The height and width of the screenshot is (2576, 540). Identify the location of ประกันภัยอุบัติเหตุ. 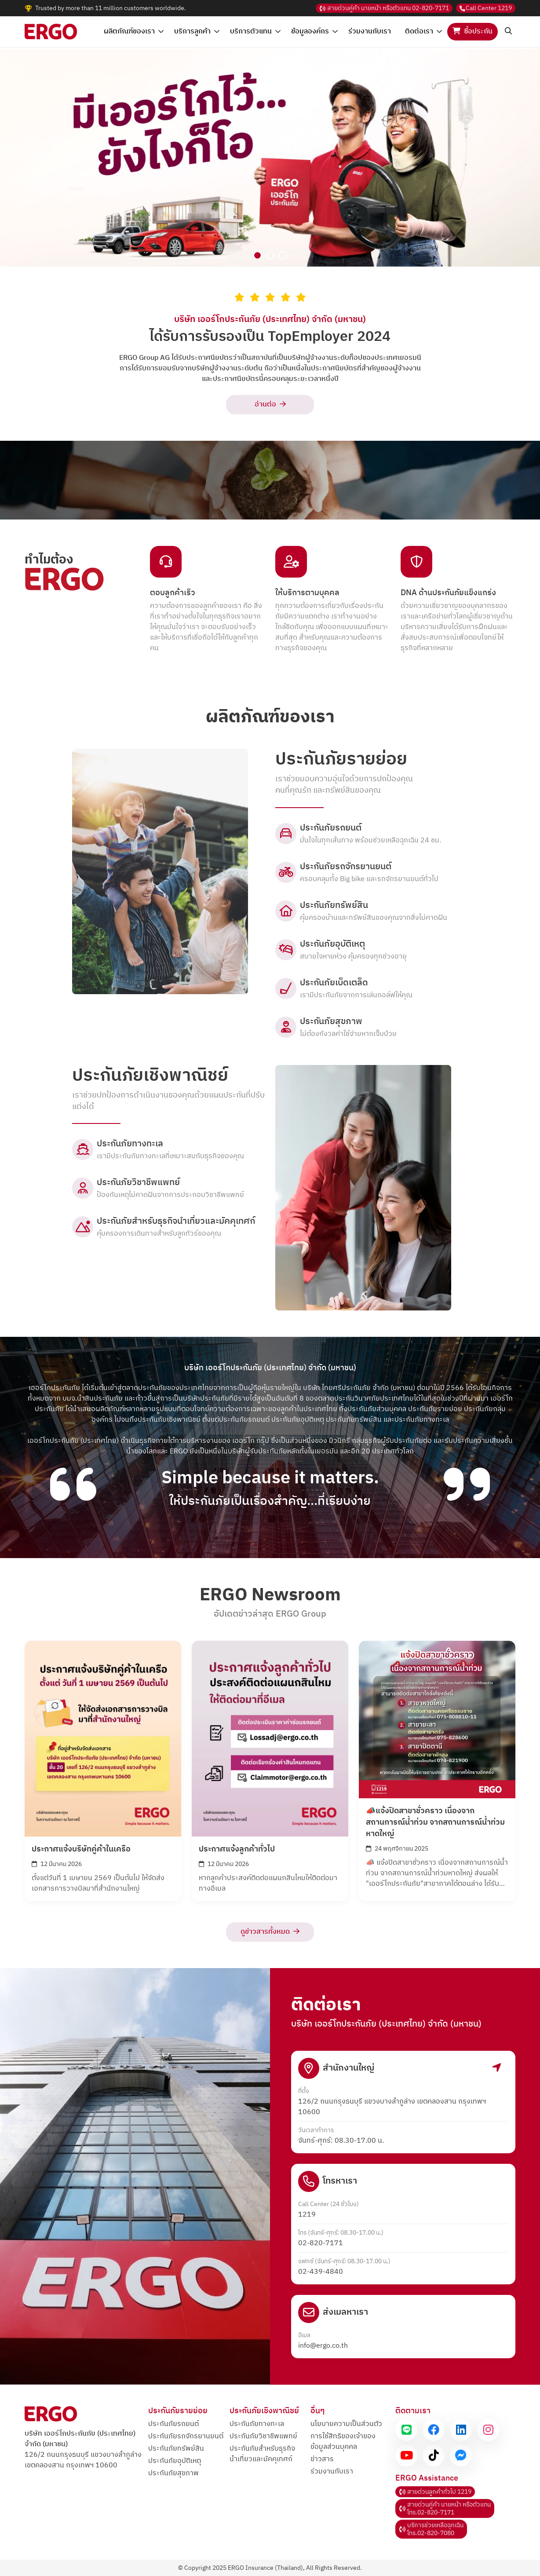
(174, 2461).